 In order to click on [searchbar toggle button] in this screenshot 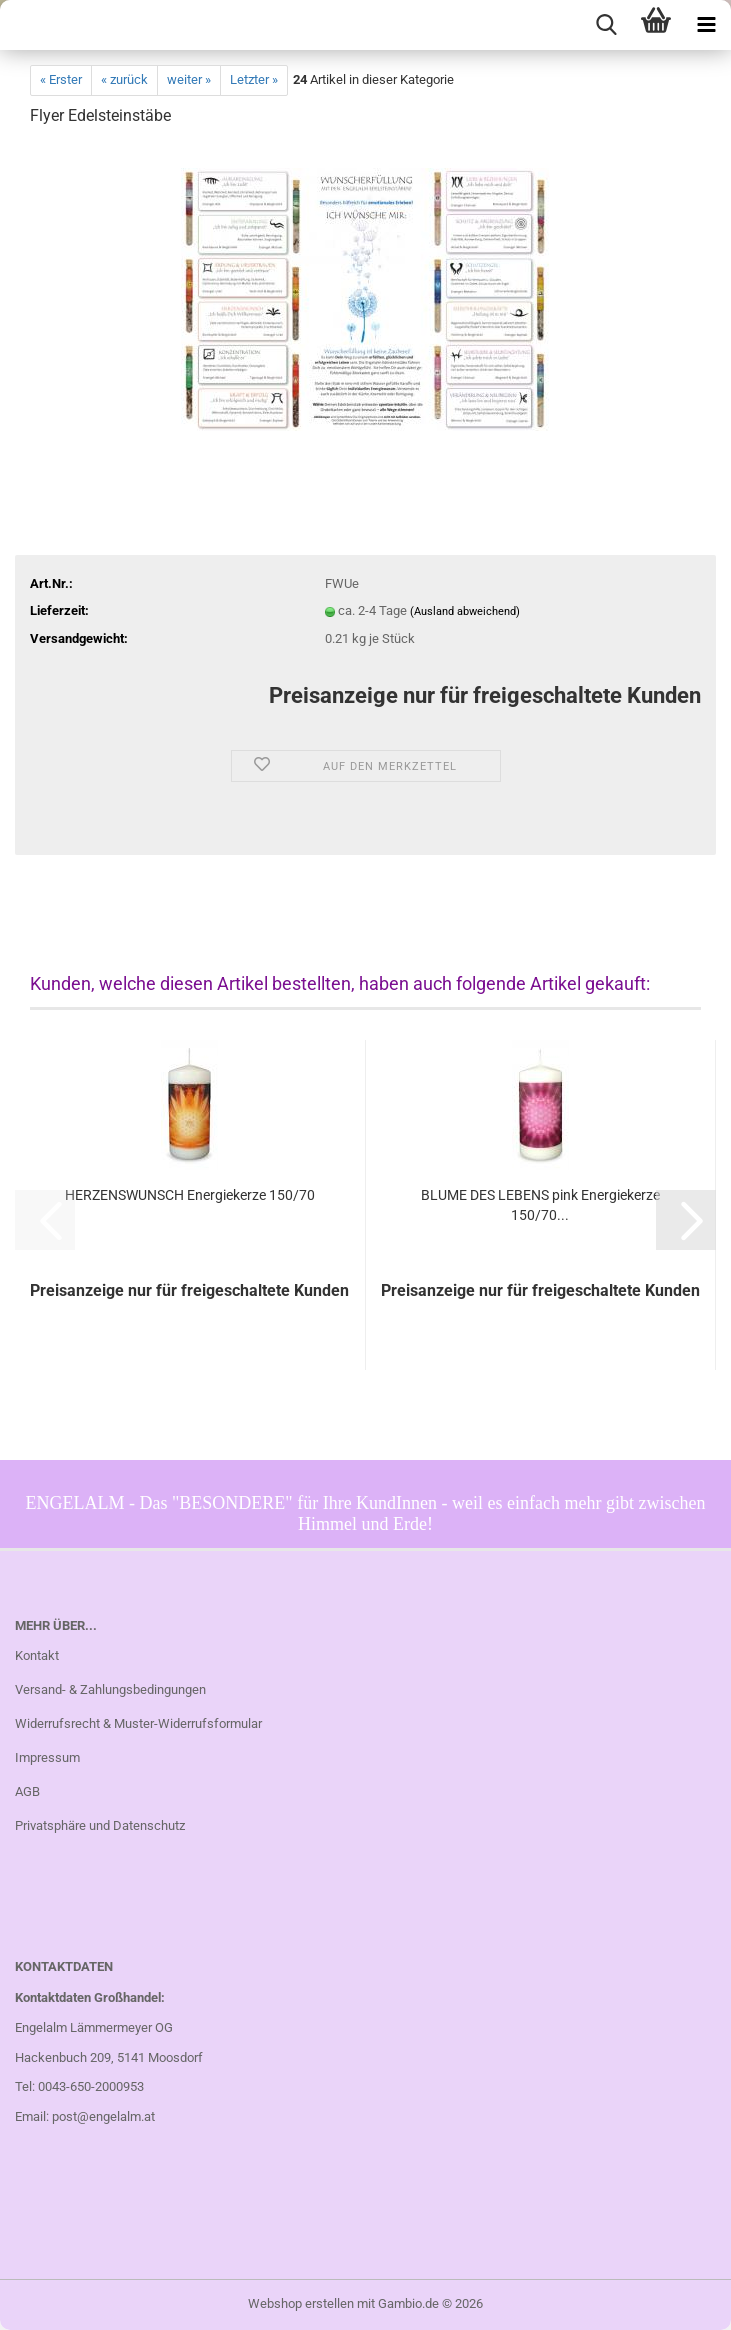, I will do `click(606, 25)`.